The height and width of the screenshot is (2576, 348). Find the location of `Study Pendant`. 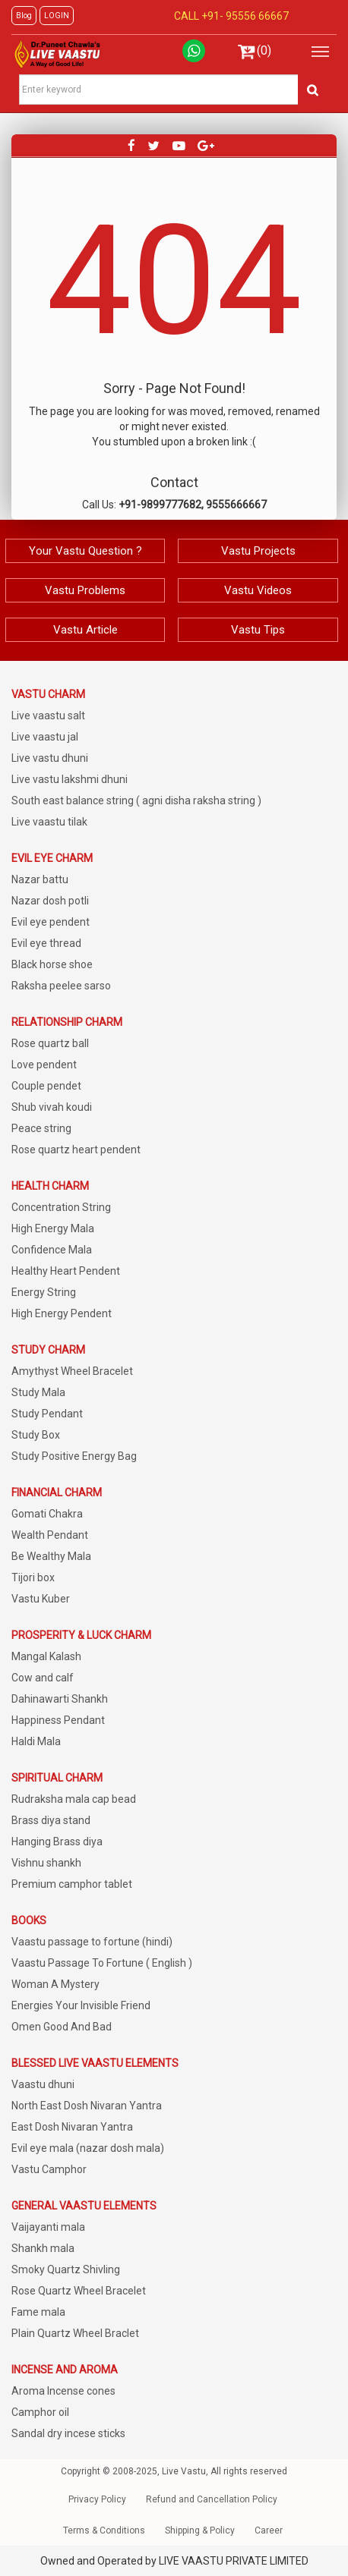

Study Pendant is located at coordinates (47, 1414).